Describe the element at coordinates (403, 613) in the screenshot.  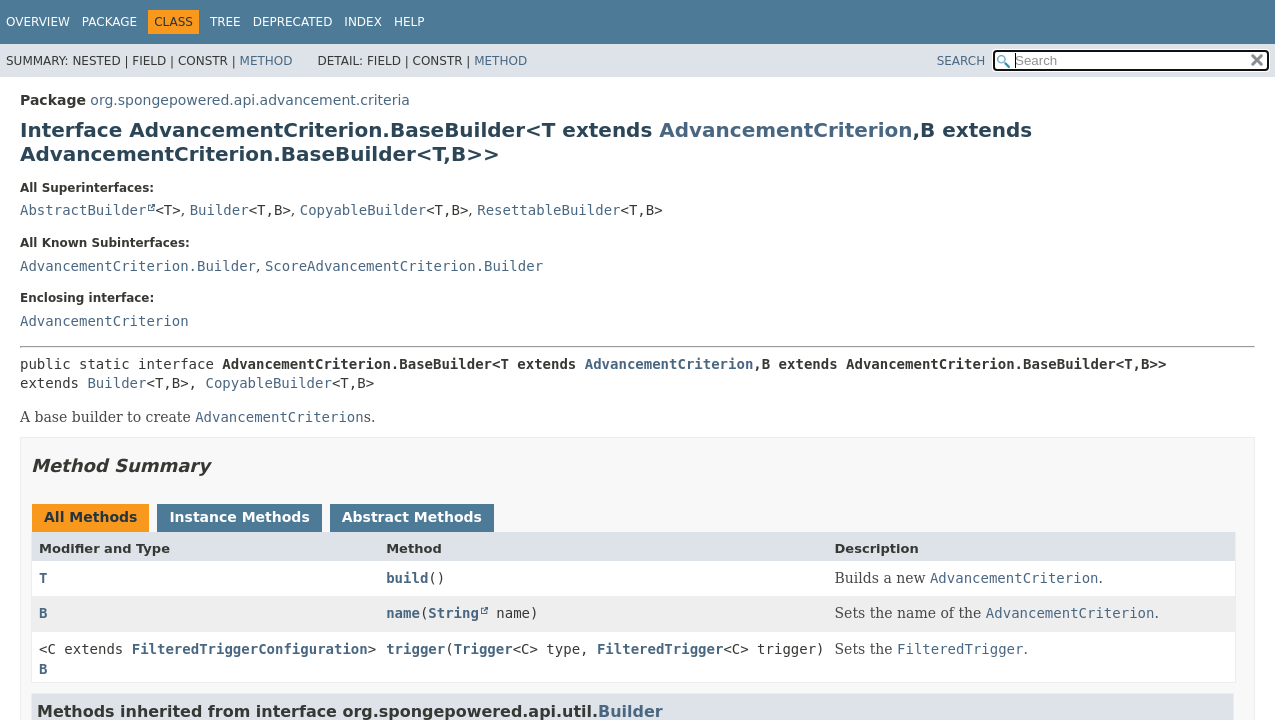
I see `name` at that location.